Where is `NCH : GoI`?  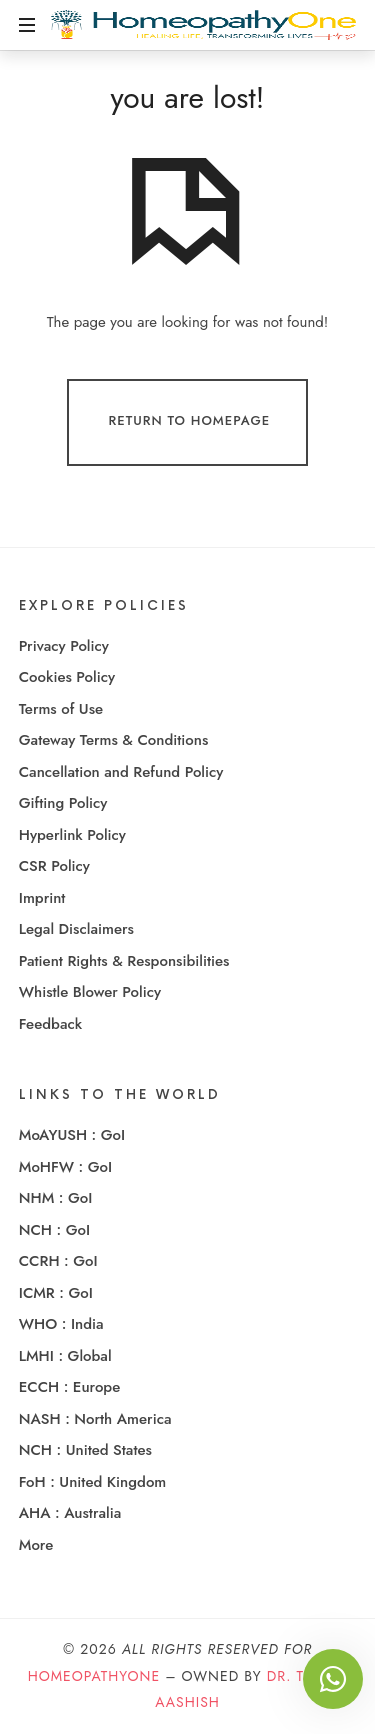 NCH : GoI is located at coordinates (54, 1230).